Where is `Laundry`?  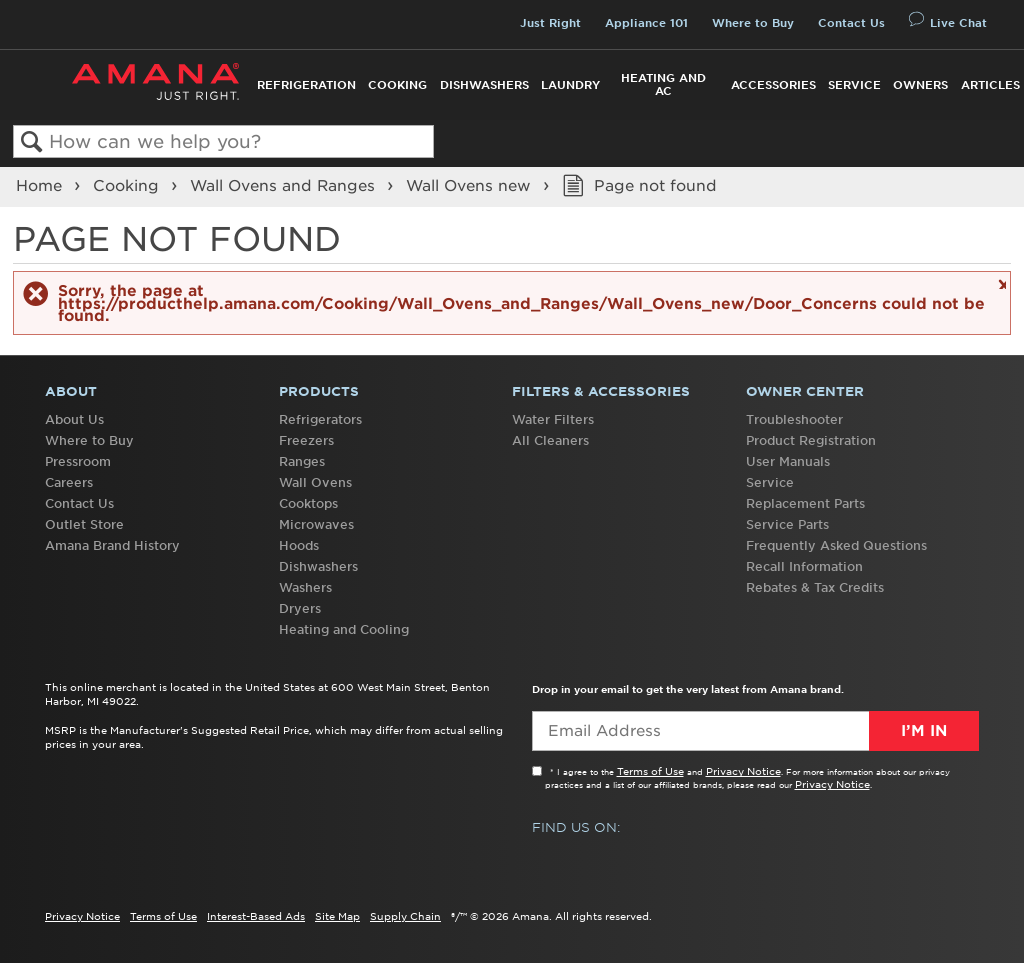
Laundry is located at coordinates (570, 85).